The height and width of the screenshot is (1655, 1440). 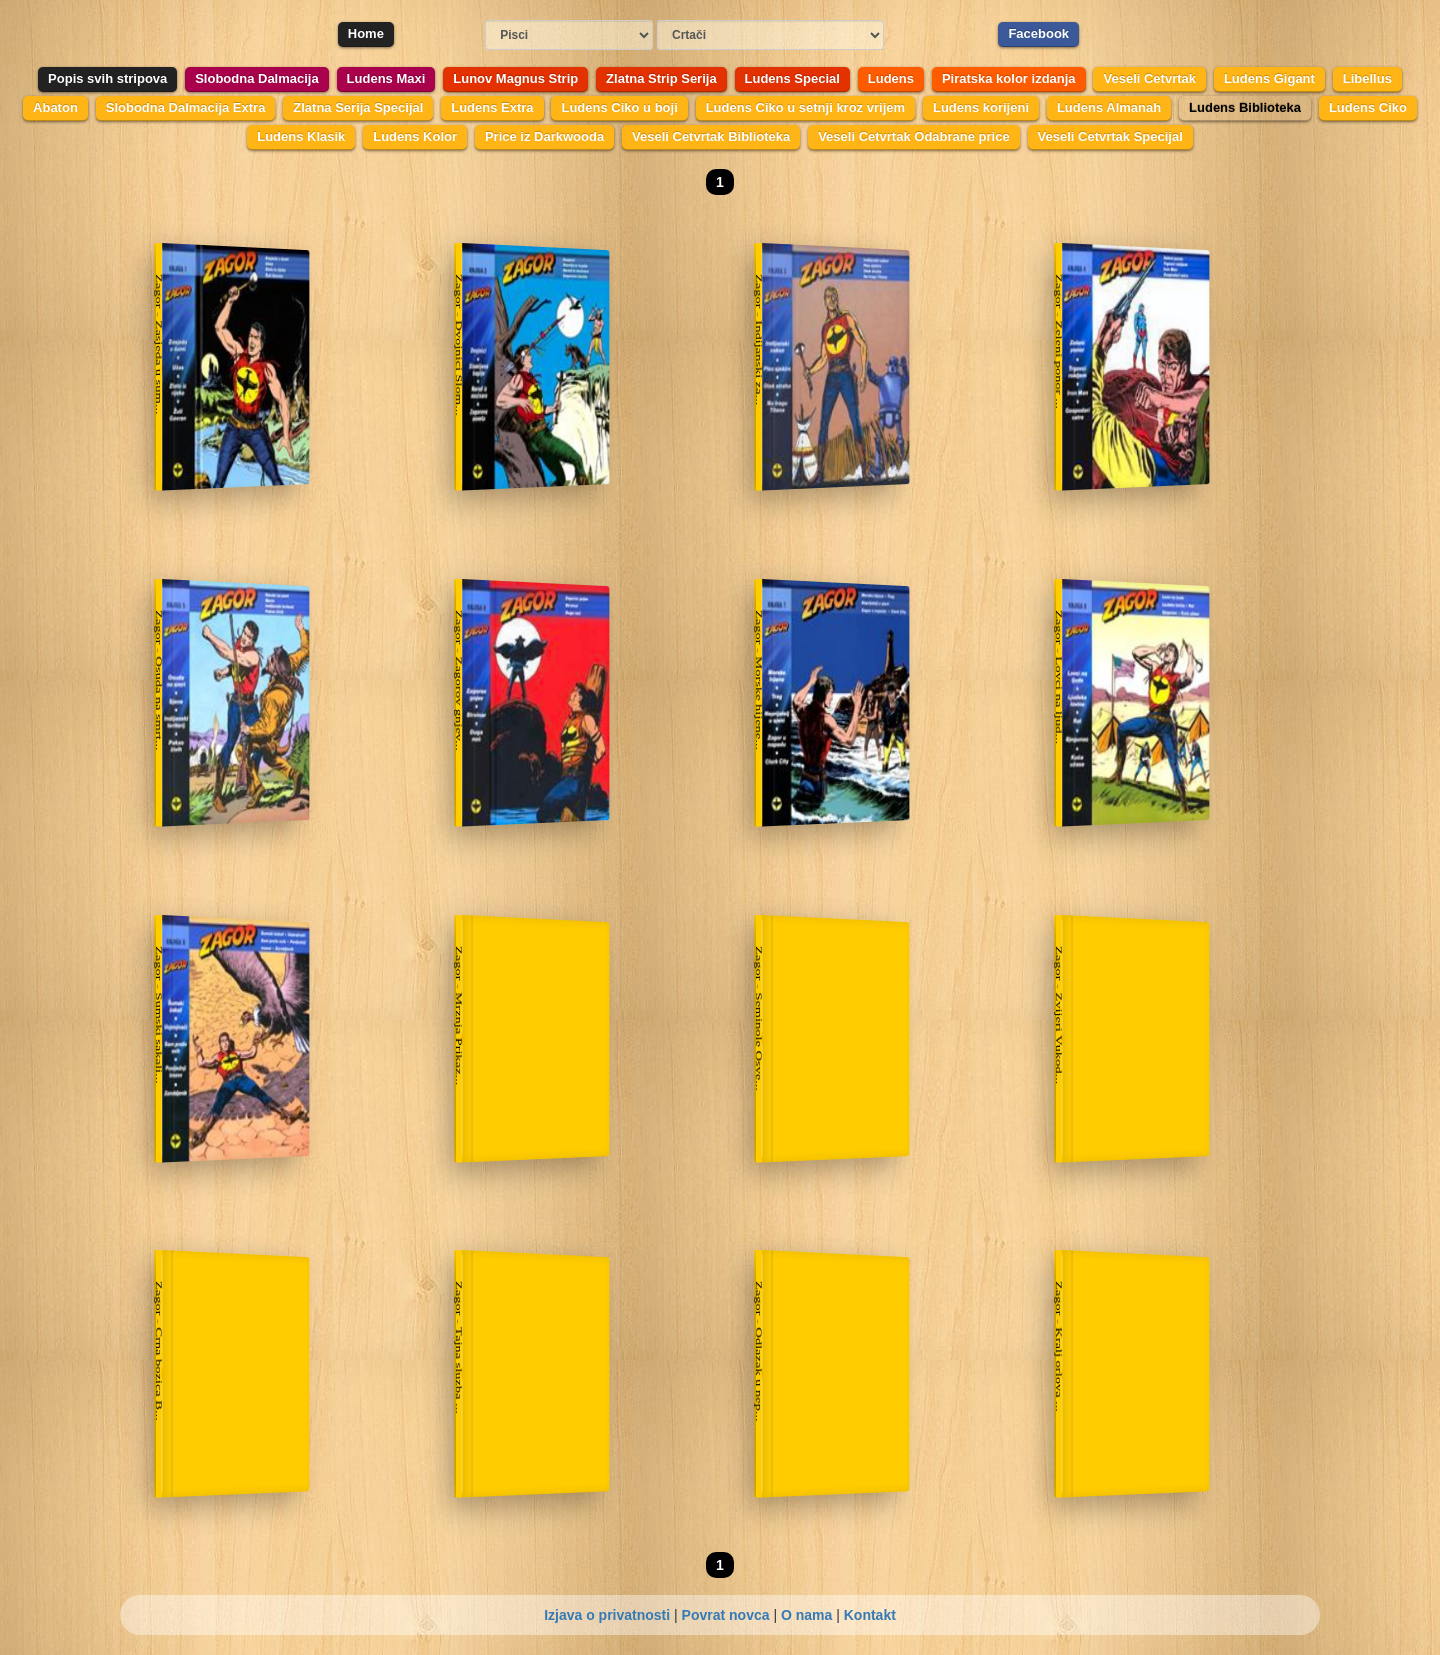 What do you see at coordinates (301, 136) in the screenshot?
I see `Ludens Klasik` at bounding box center [301, 136].